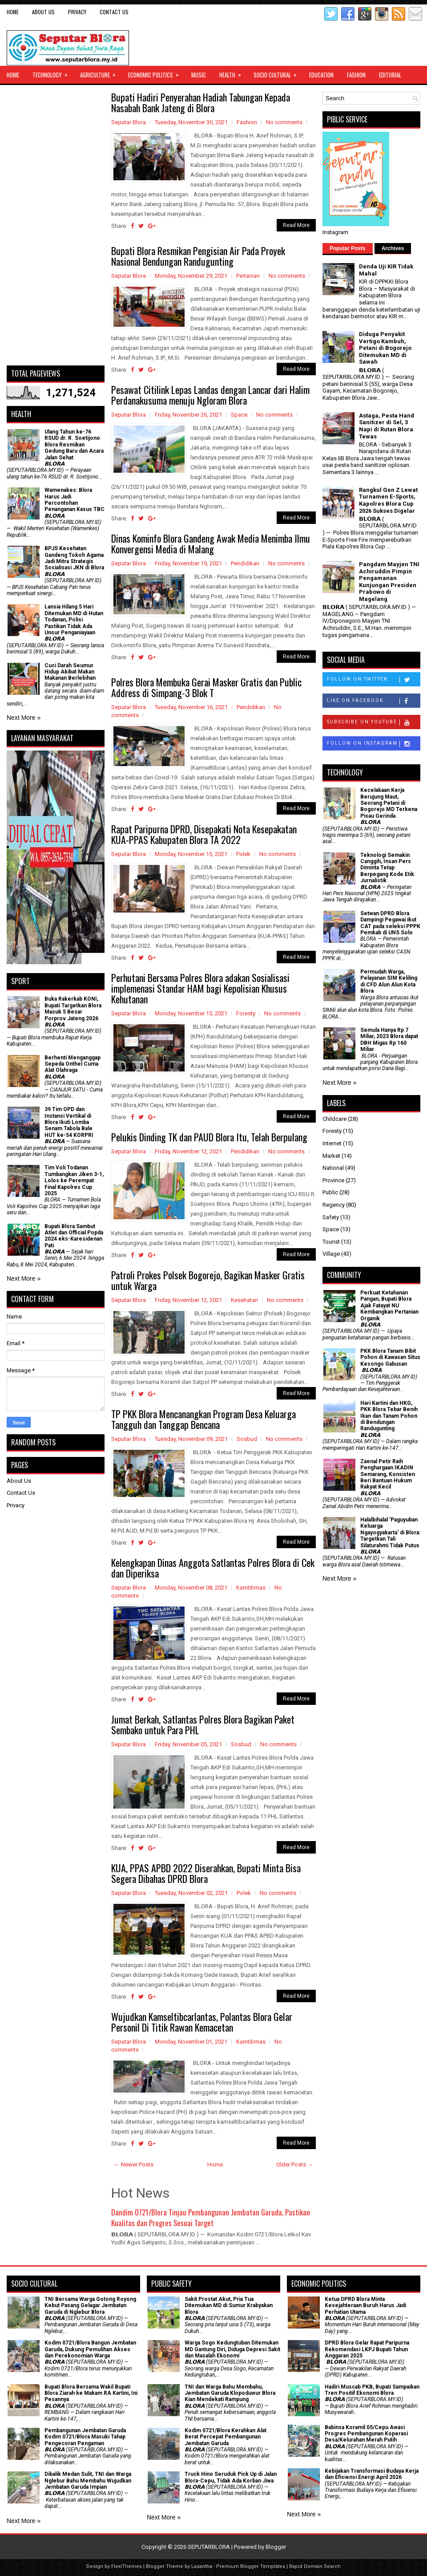  What do you see at coordinates (348, 248) in the screenshot?
I see `Popular Posts` at bounding box center [348, 248].